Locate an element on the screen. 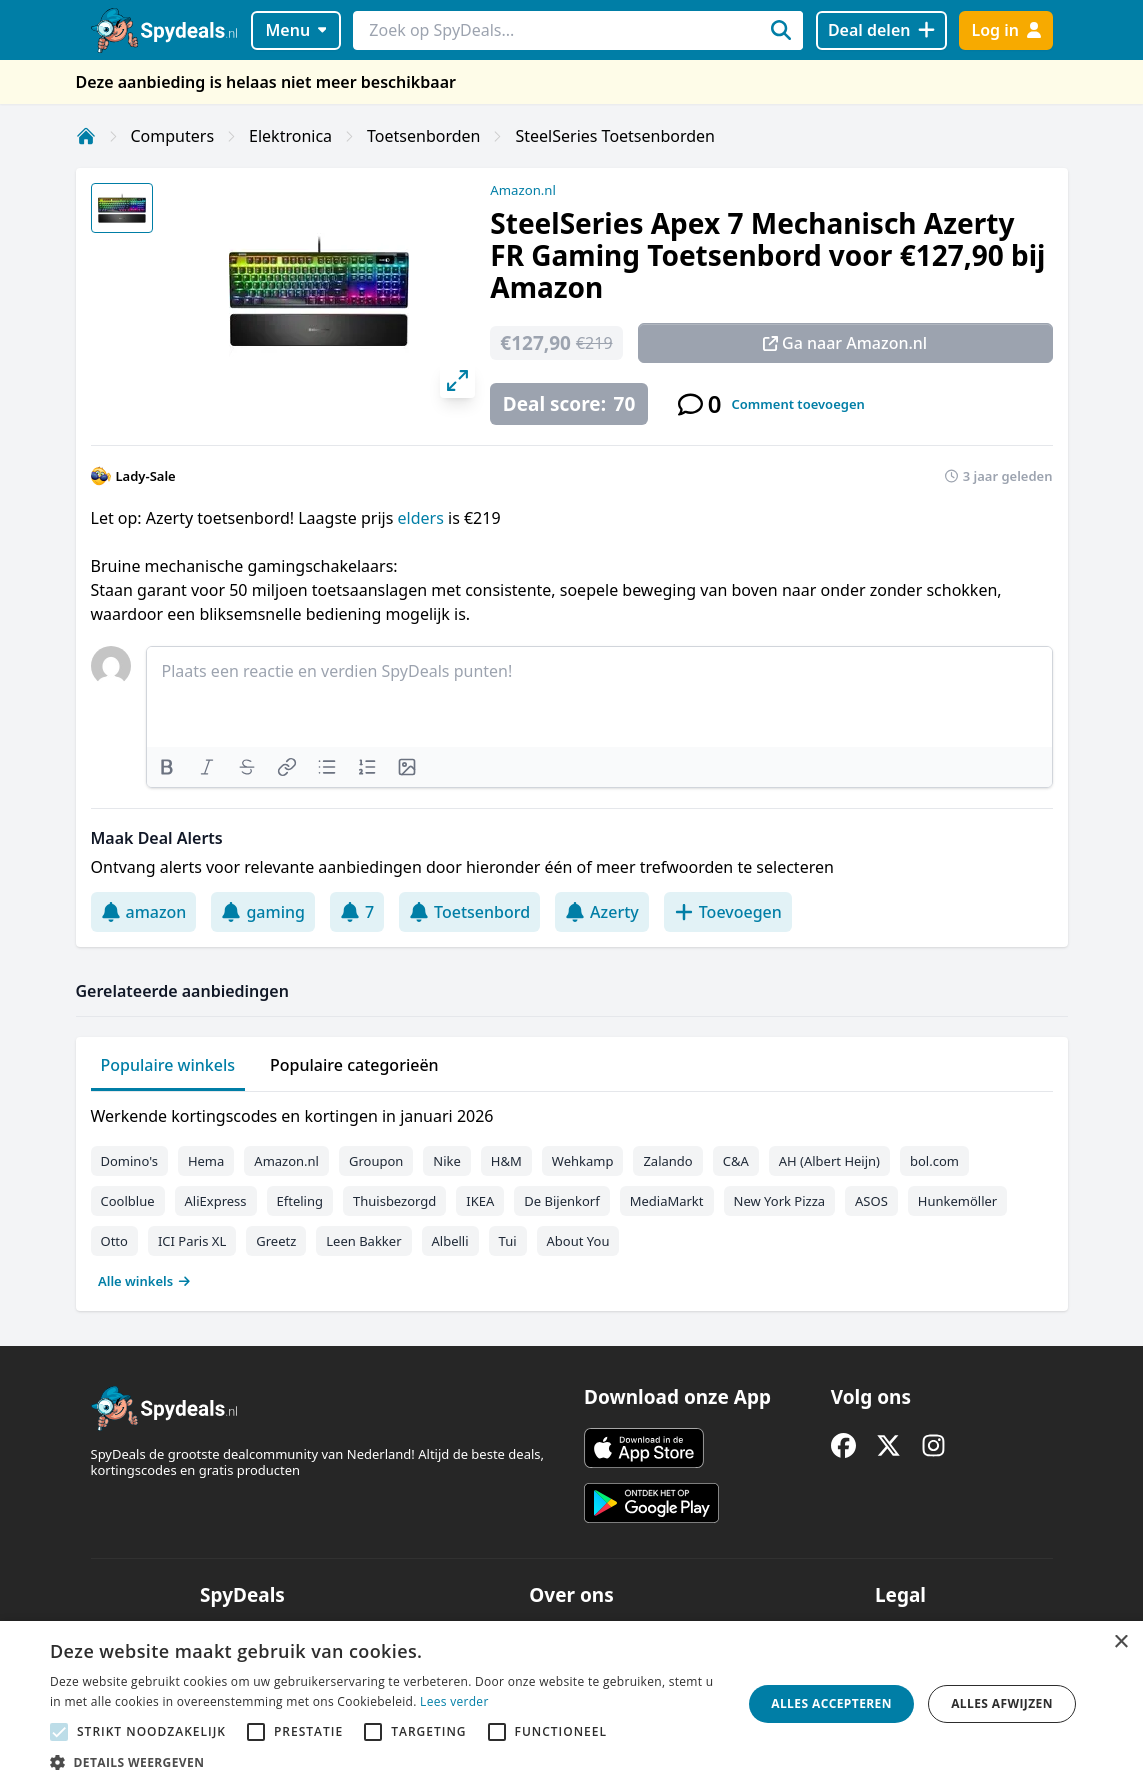 This screenshot has width=1143, height=1787. amazon is located at coordinates (144, 912).